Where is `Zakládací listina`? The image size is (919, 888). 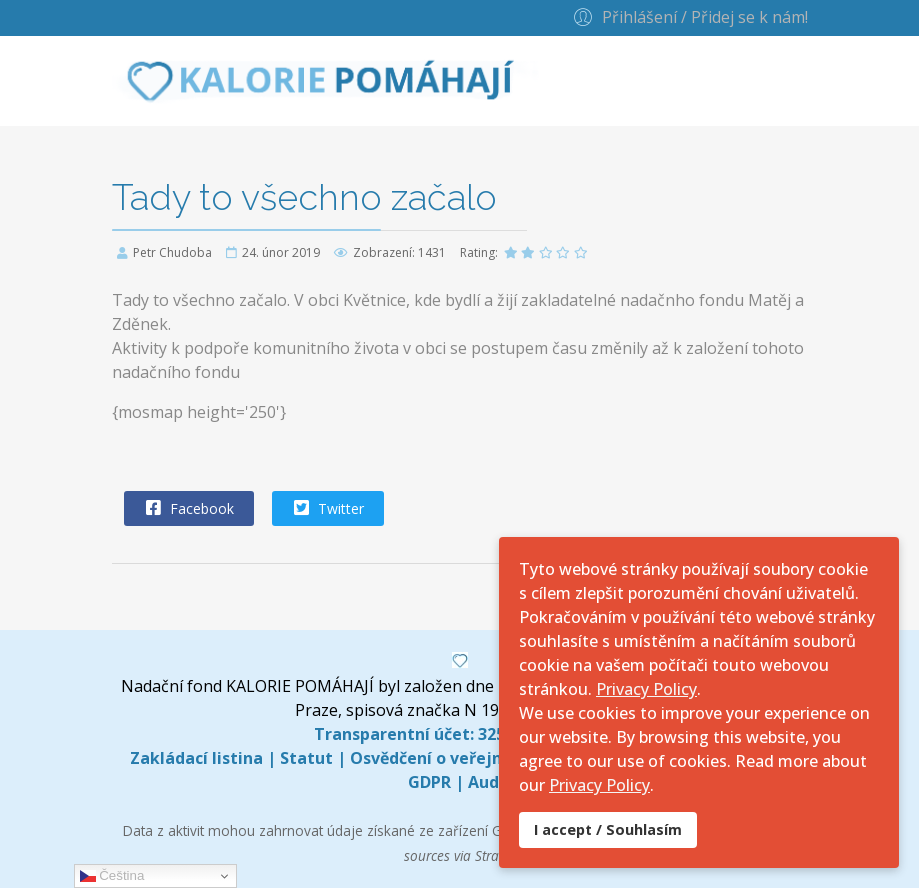
Zakládací listina is located at coordinates (196, 758).